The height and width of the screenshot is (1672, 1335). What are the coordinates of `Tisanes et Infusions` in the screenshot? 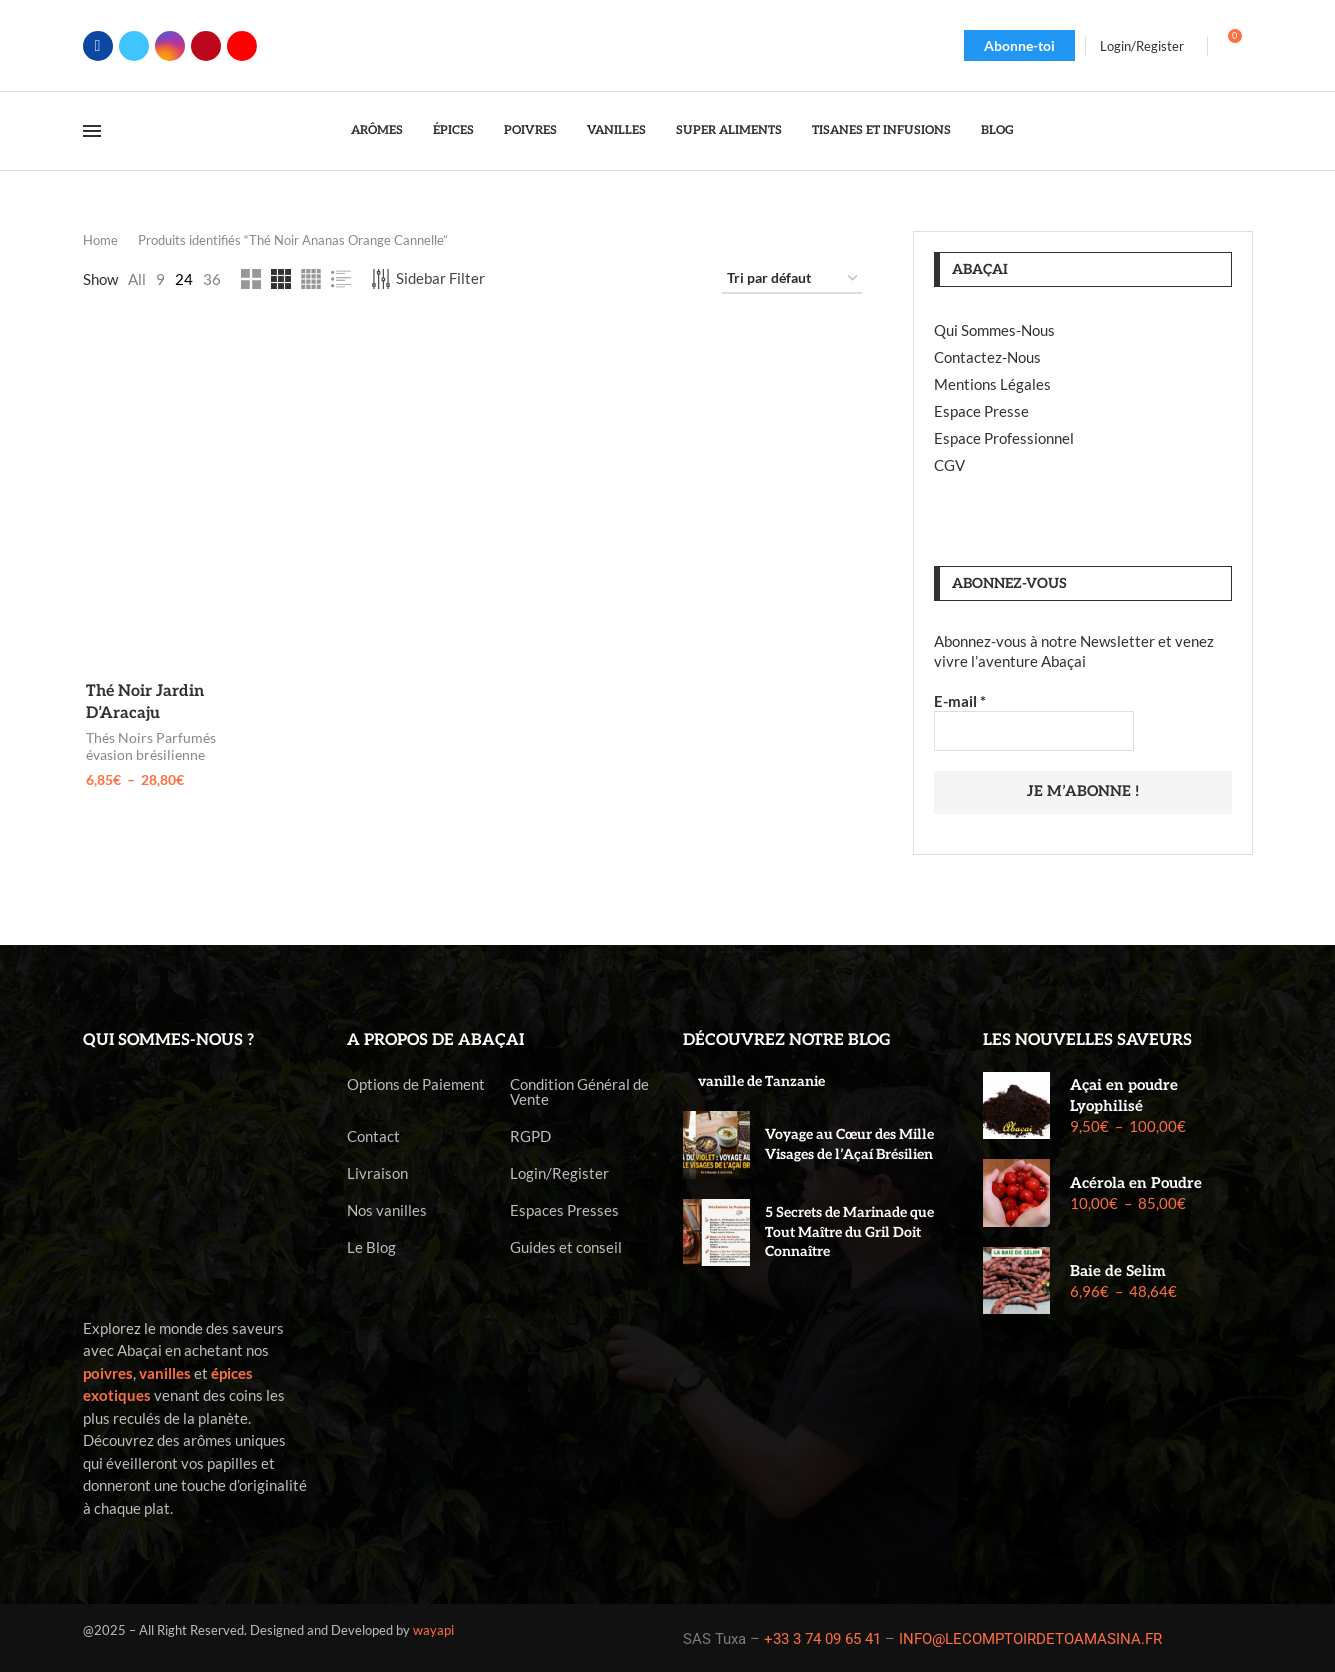 It's located at (881, 130).